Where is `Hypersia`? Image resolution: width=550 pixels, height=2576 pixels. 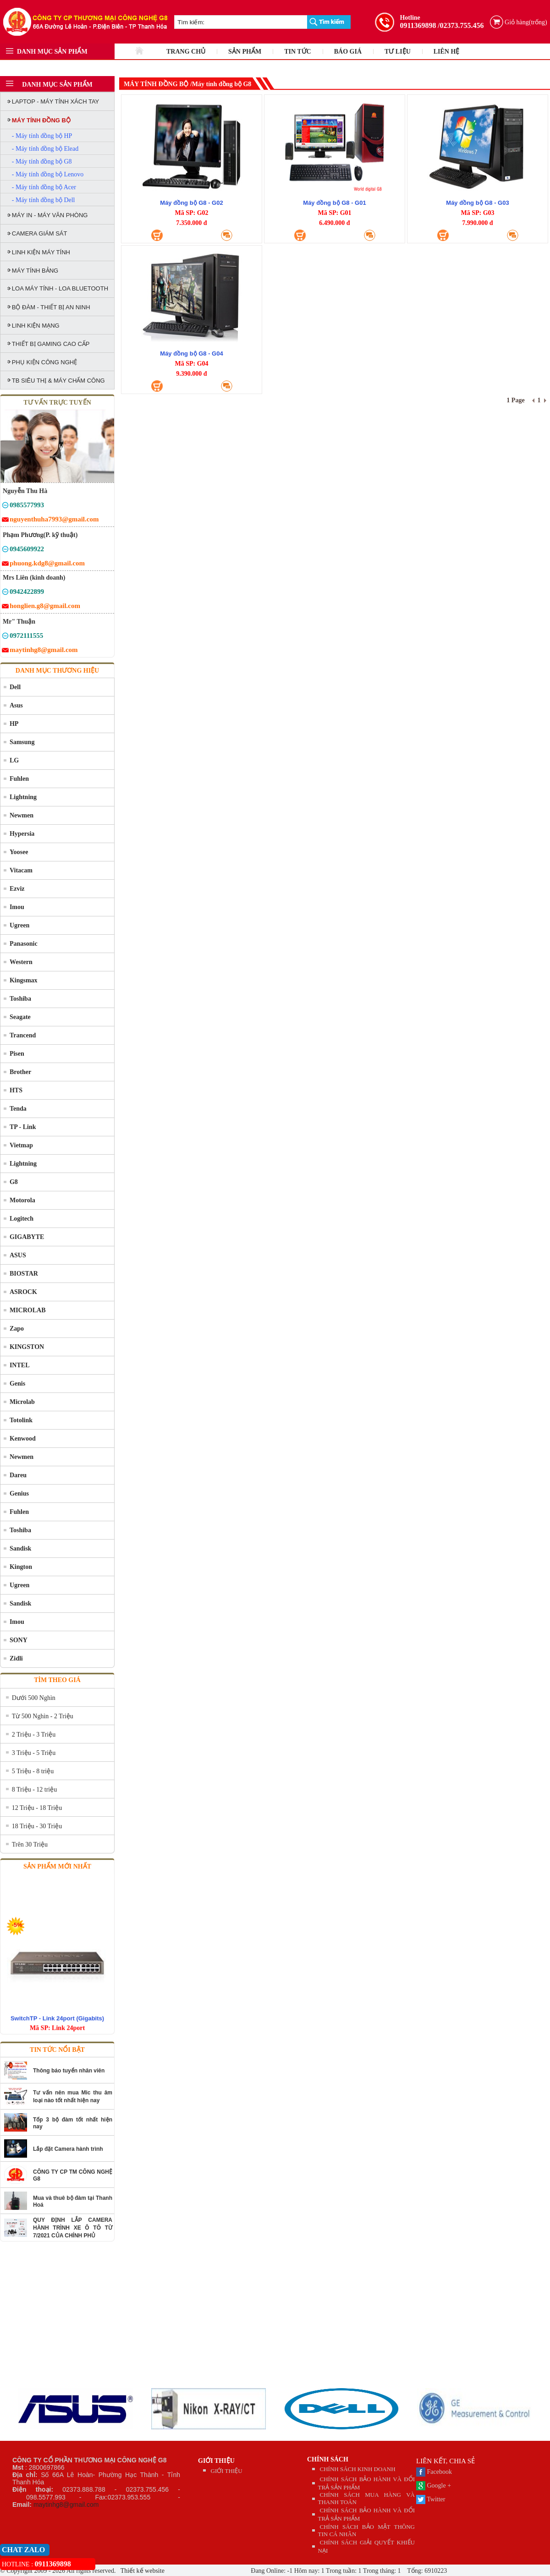
Hypersia is located at coordinates (22, 833).